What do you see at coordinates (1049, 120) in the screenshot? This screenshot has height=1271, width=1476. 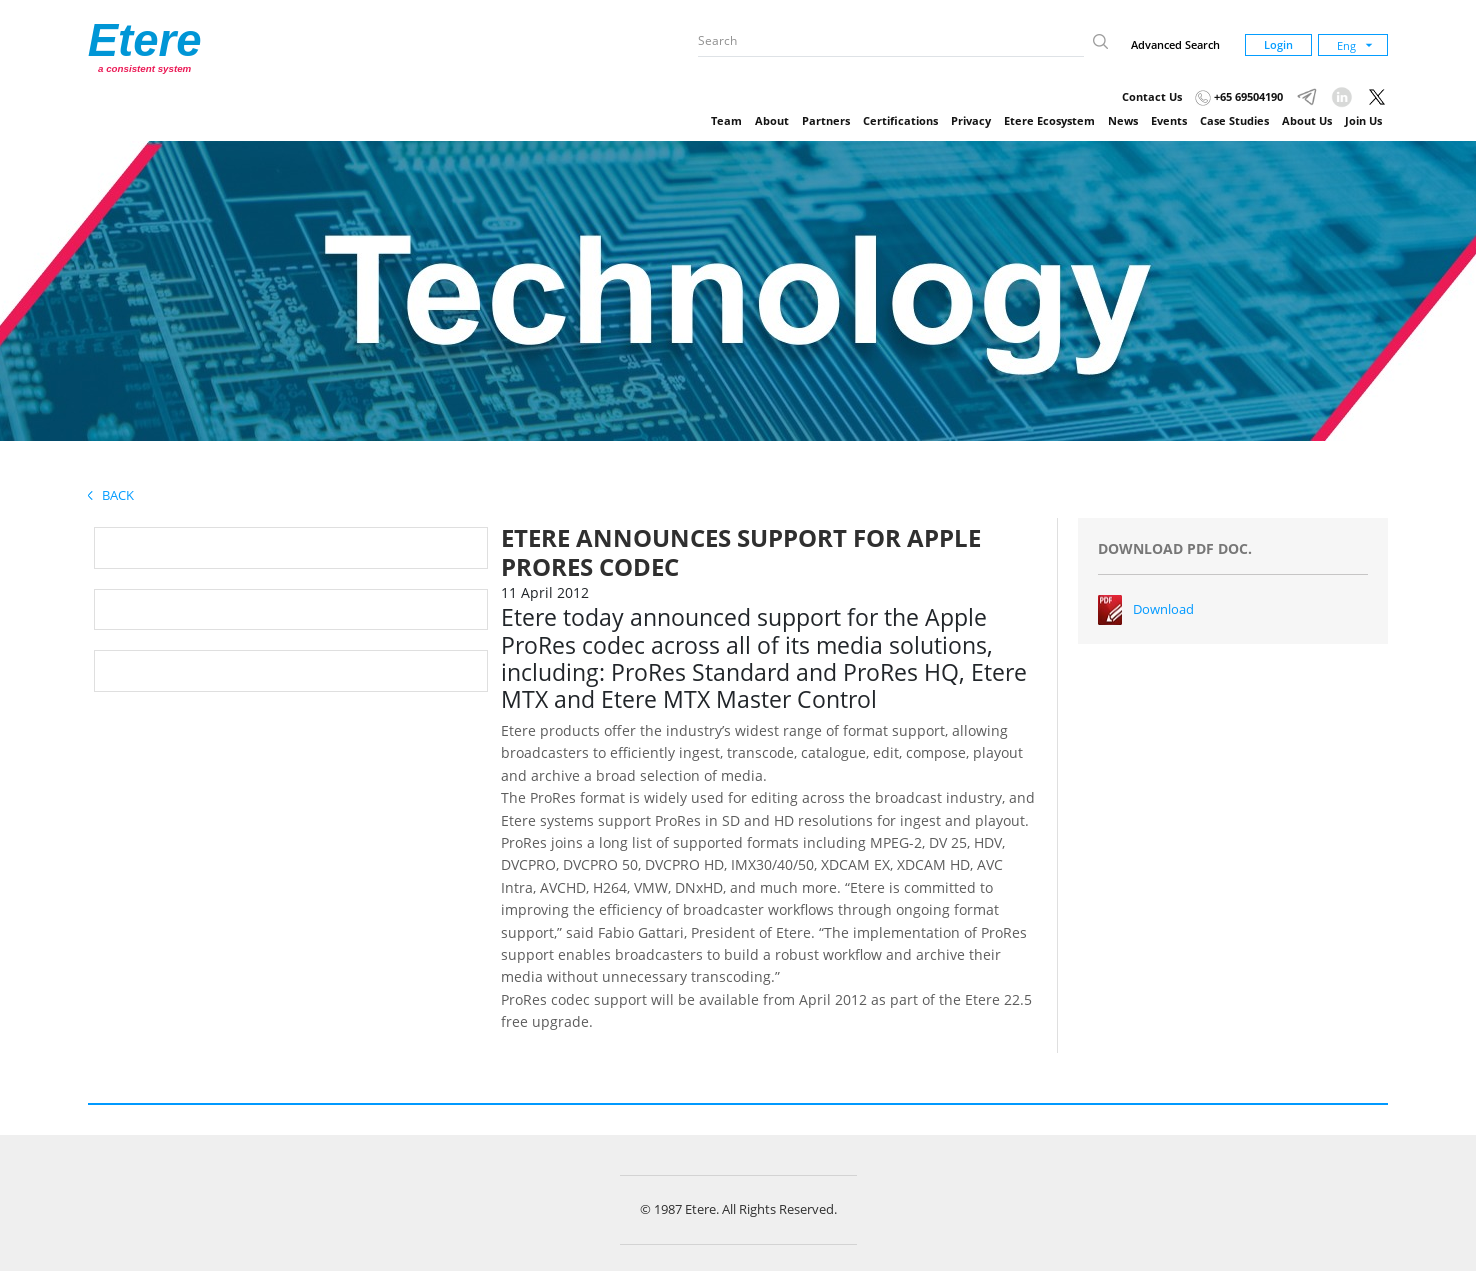 I see `Etere Ecosystem` at bounding box center [1049, 120].